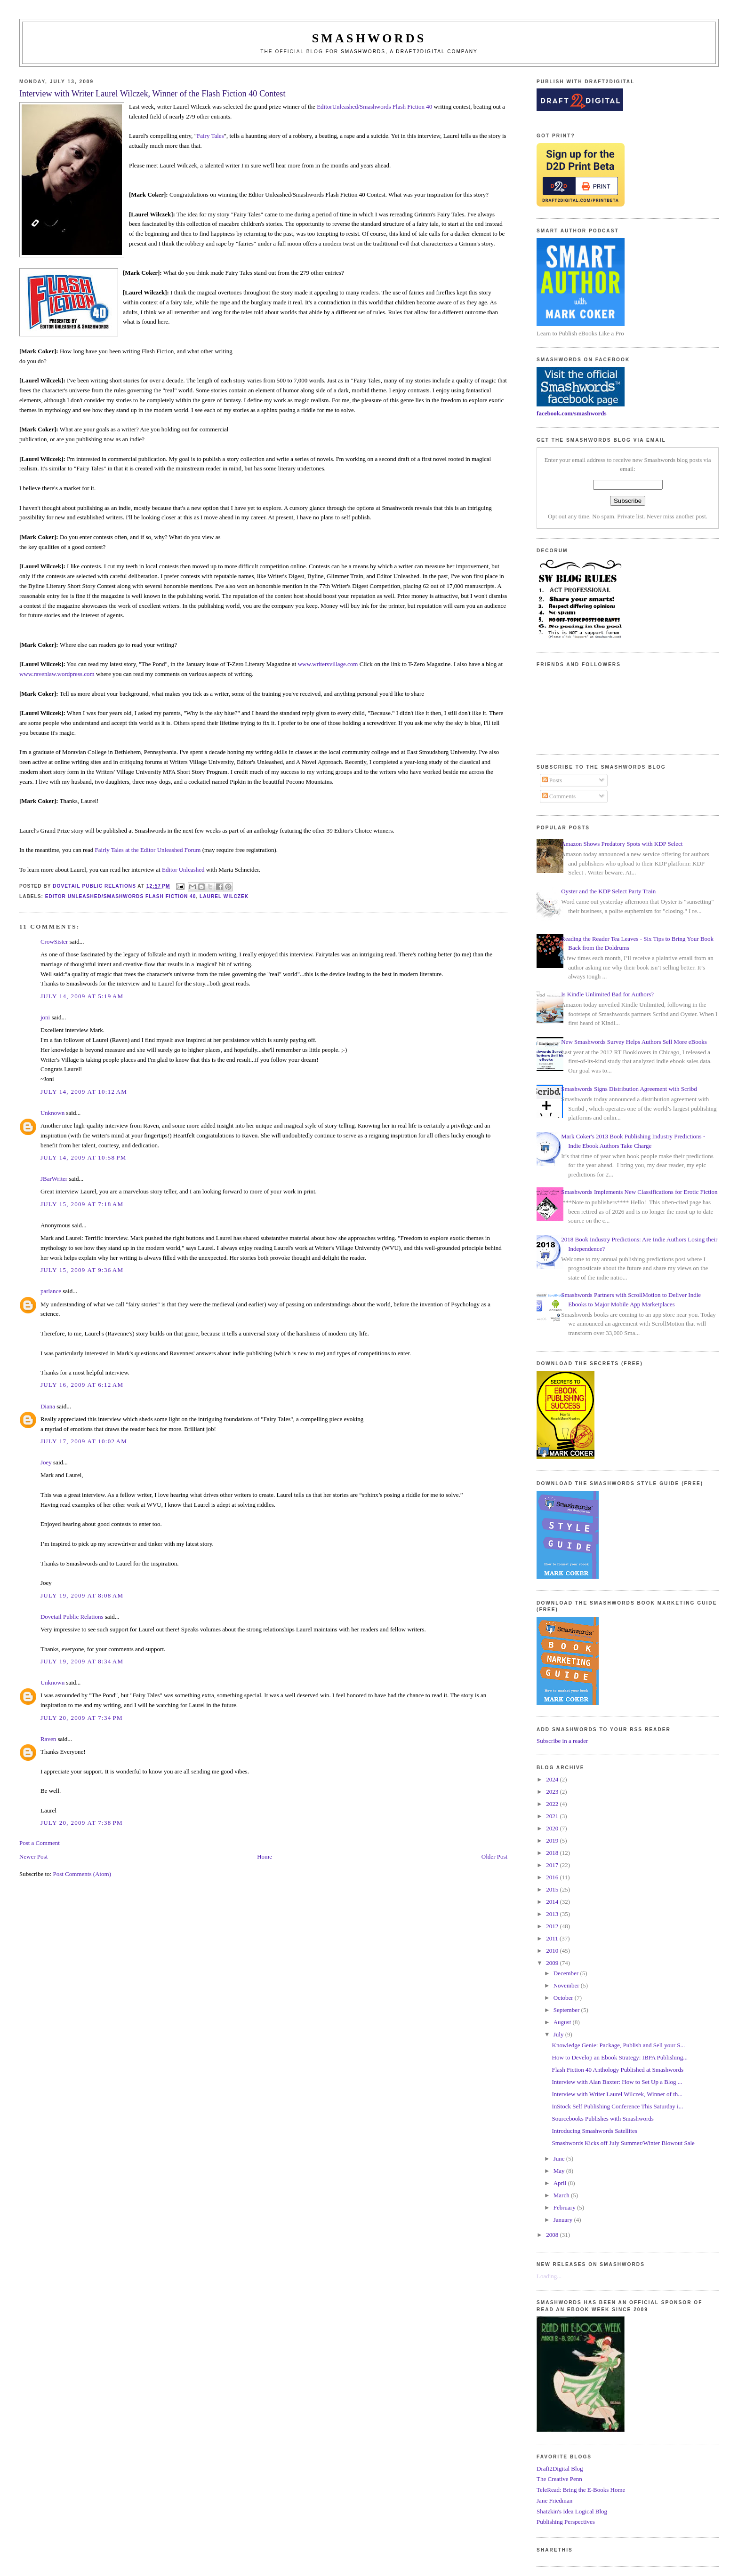 The height and width of the screenshot is (2576, 738). What do you see at coordinates (553, 1913) in the screenshot?
I see `2013` at bounding box center [553, 1913].